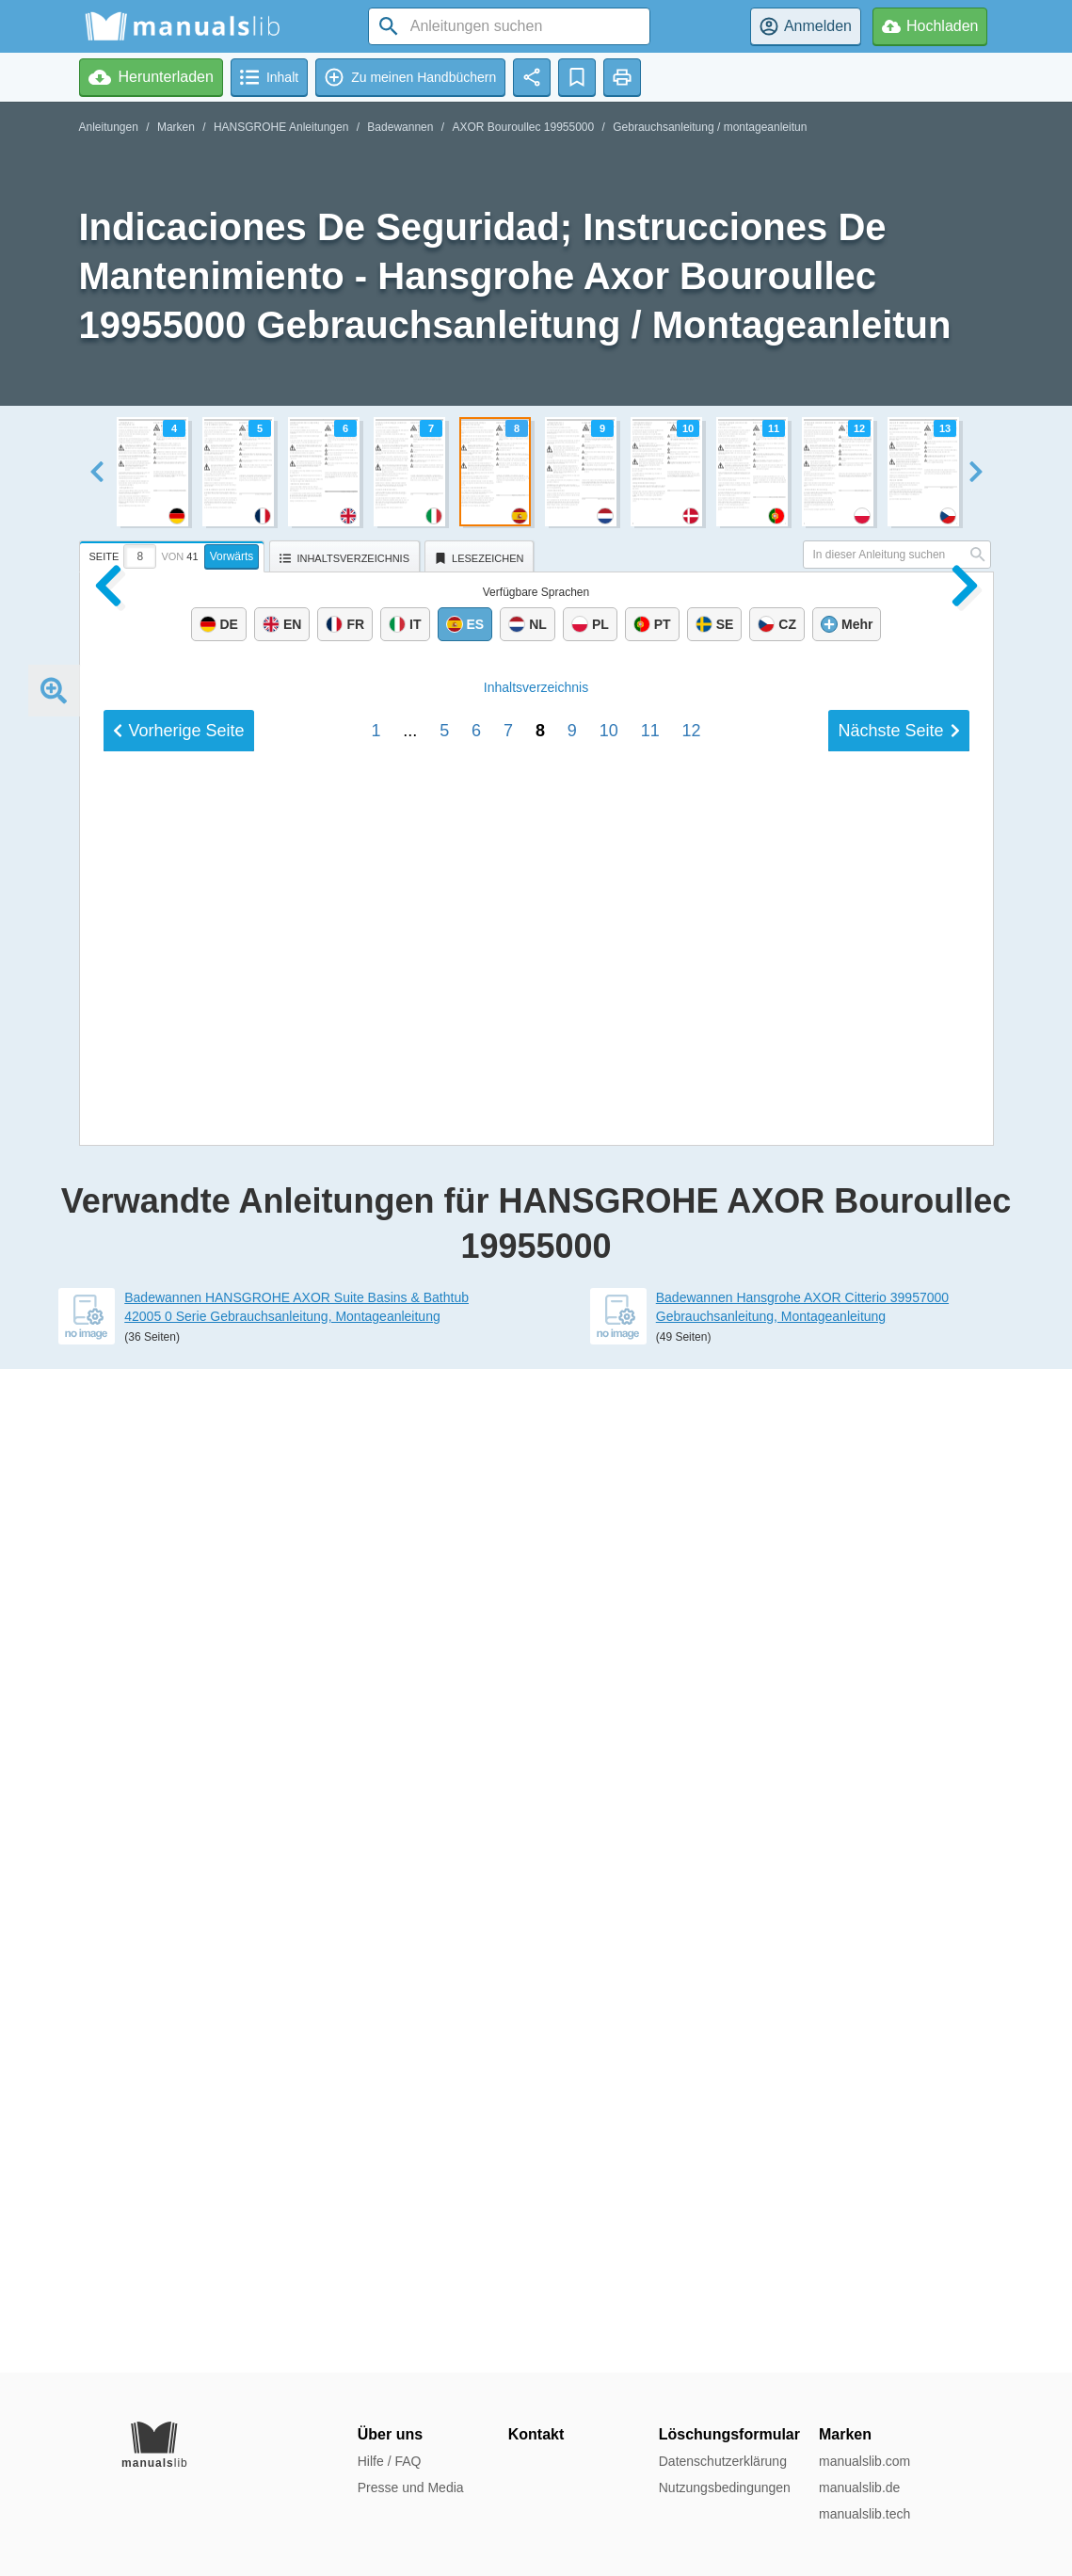 This screenshot has height=2576, width=1072. Describe the element at coordinates (281, 127) in the screenshot. I see `HANSGROHE Anleitungen` at that location.